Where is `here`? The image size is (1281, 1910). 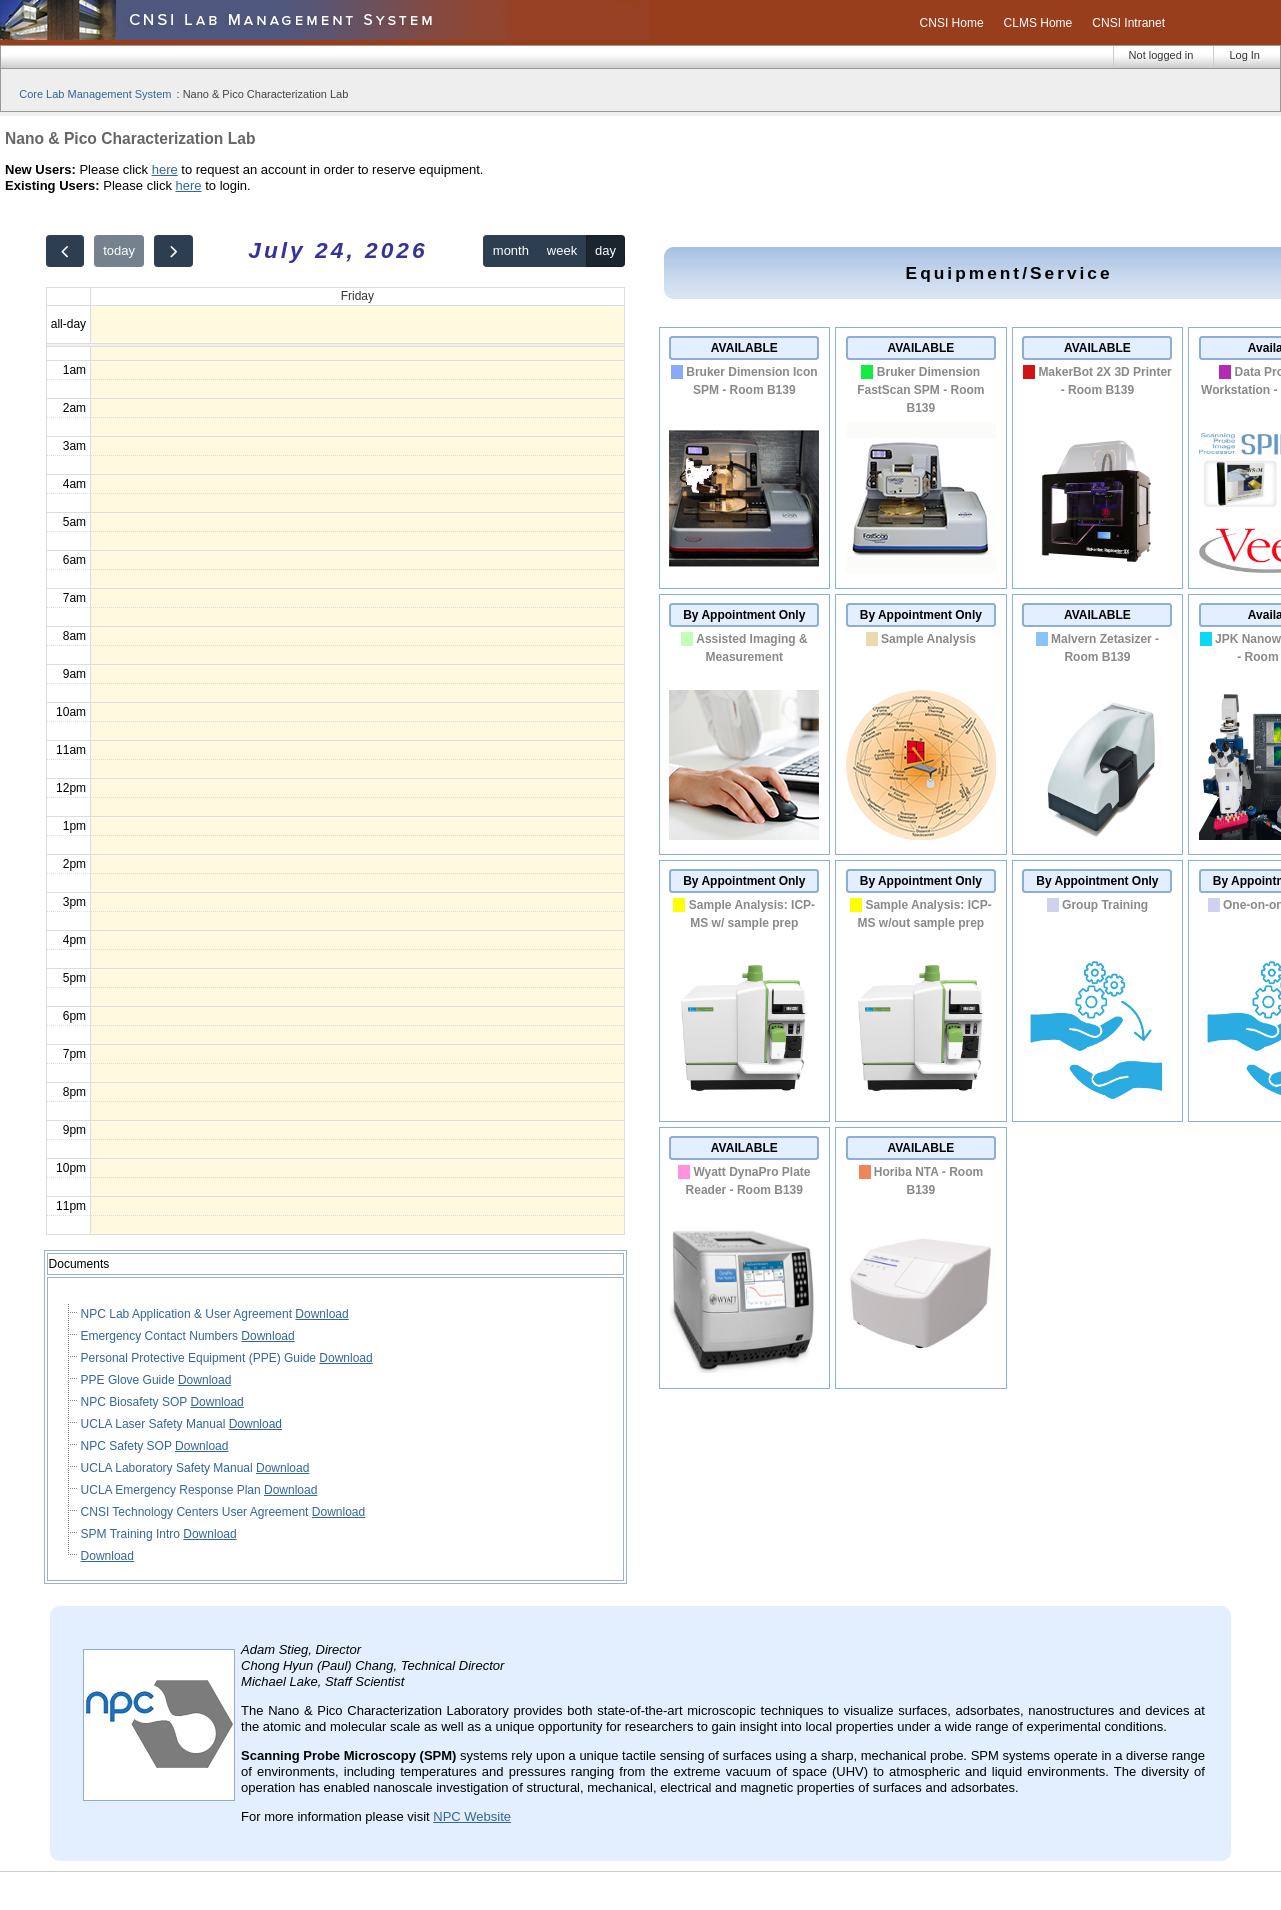
here is located at coordinates (165, 169).